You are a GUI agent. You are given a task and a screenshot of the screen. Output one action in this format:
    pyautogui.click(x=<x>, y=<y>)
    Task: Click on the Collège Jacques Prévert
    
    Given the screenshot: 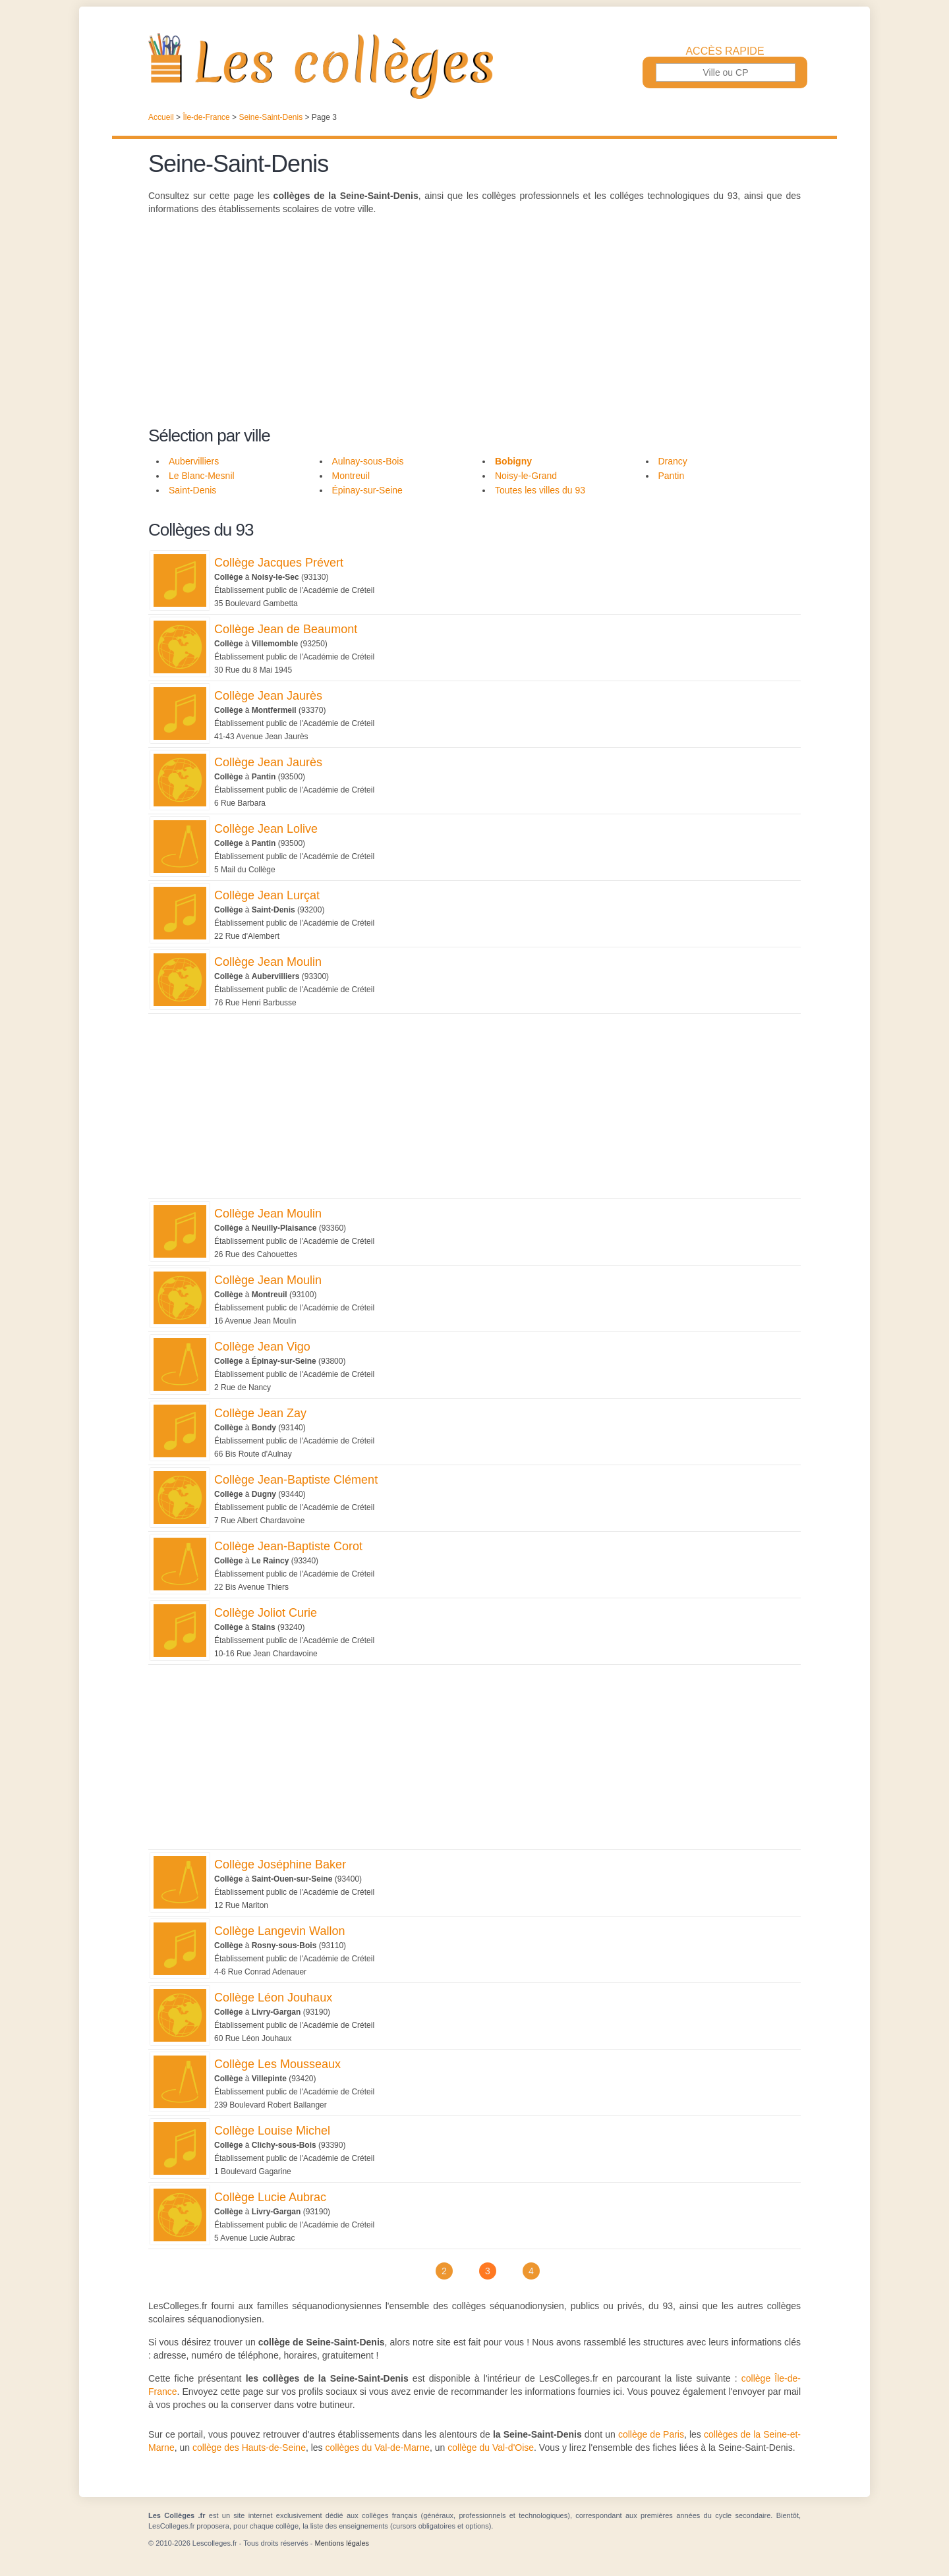 What is the action you would take?
    pyautogui.click(x=278, y=562)
    